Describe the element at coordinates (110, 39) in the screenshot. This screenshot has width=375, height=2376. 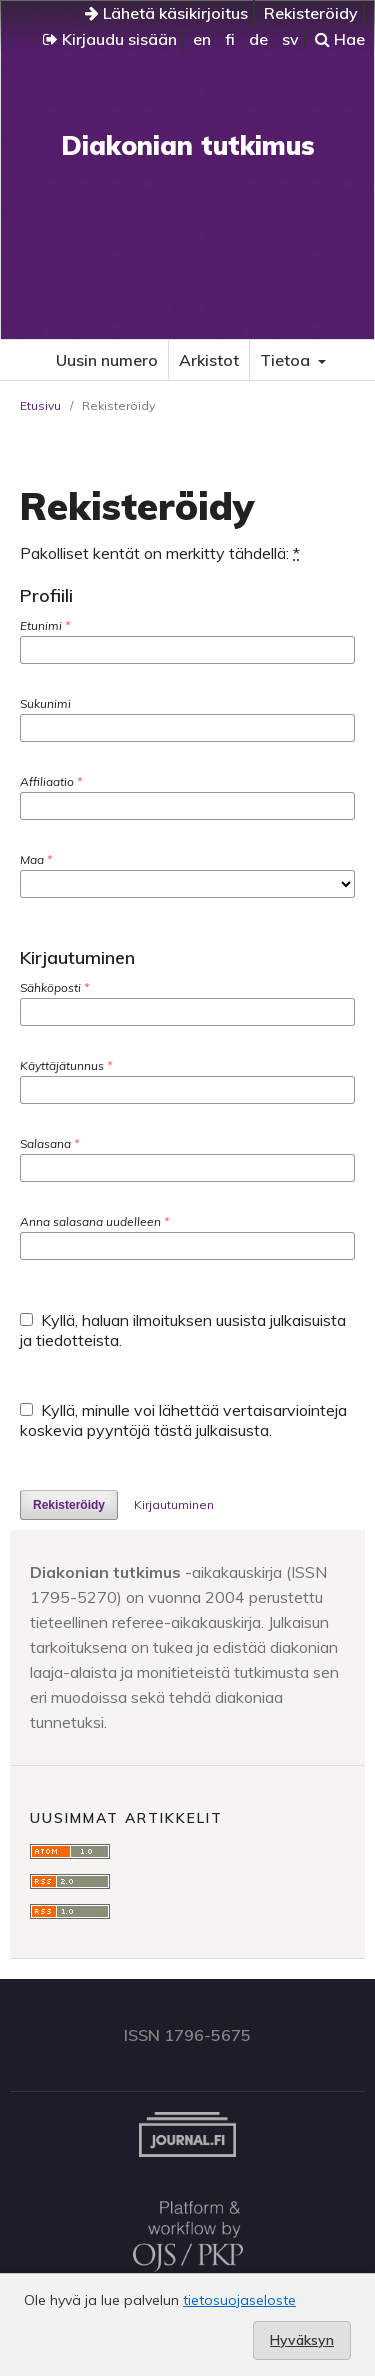
I see `Kirjaudu sisään` at that location.